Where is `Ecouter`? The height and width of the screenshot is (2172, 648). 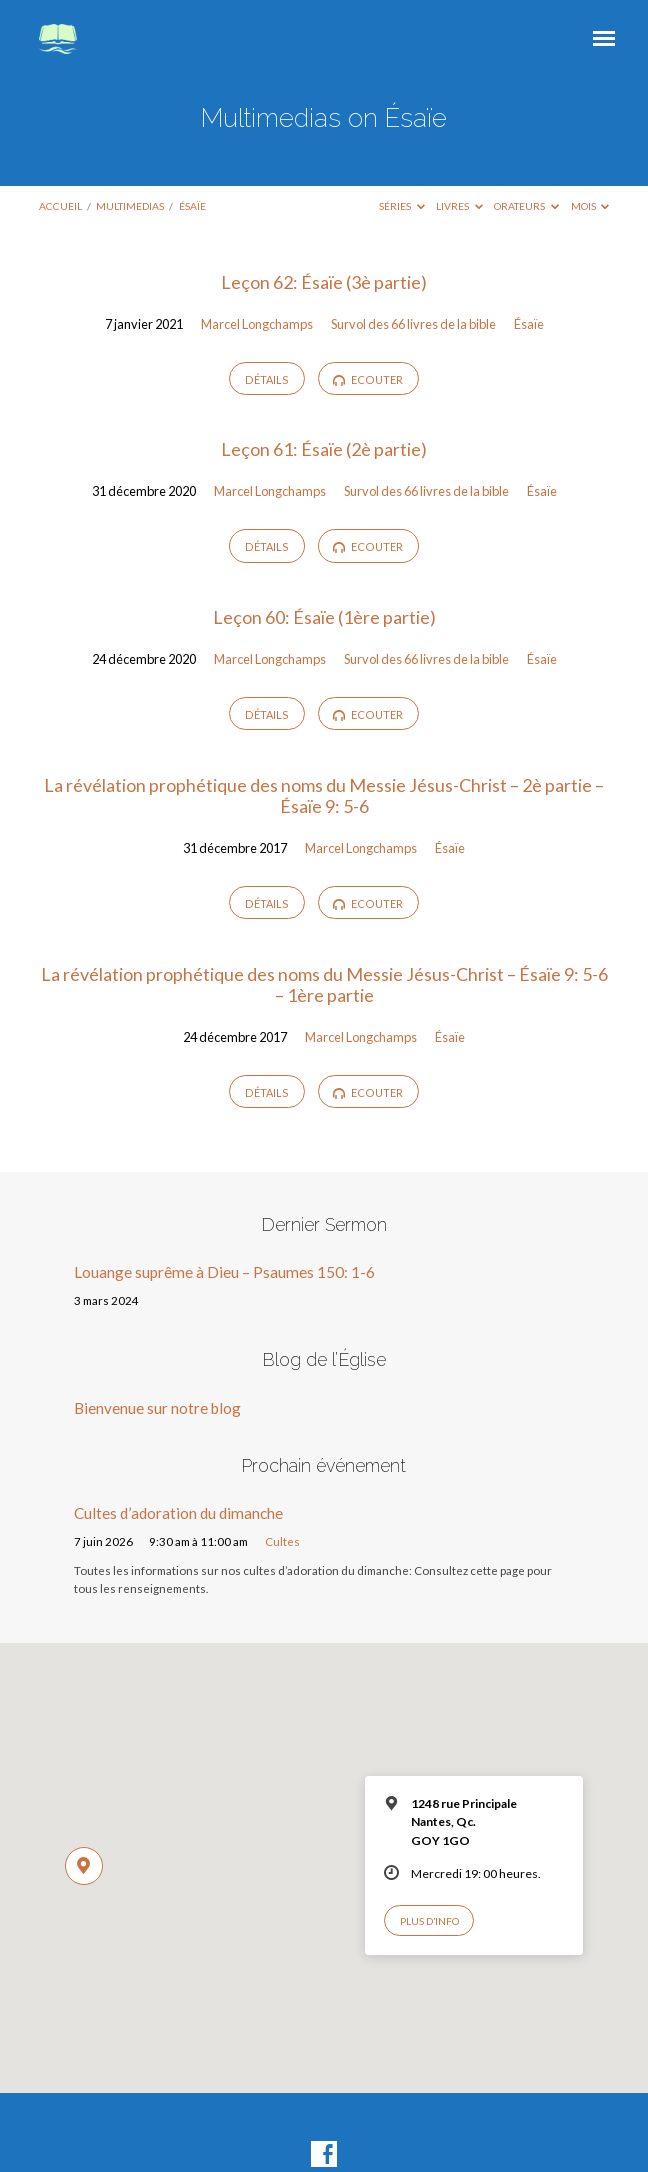
Ecouter is located at coordinates (368, 380).